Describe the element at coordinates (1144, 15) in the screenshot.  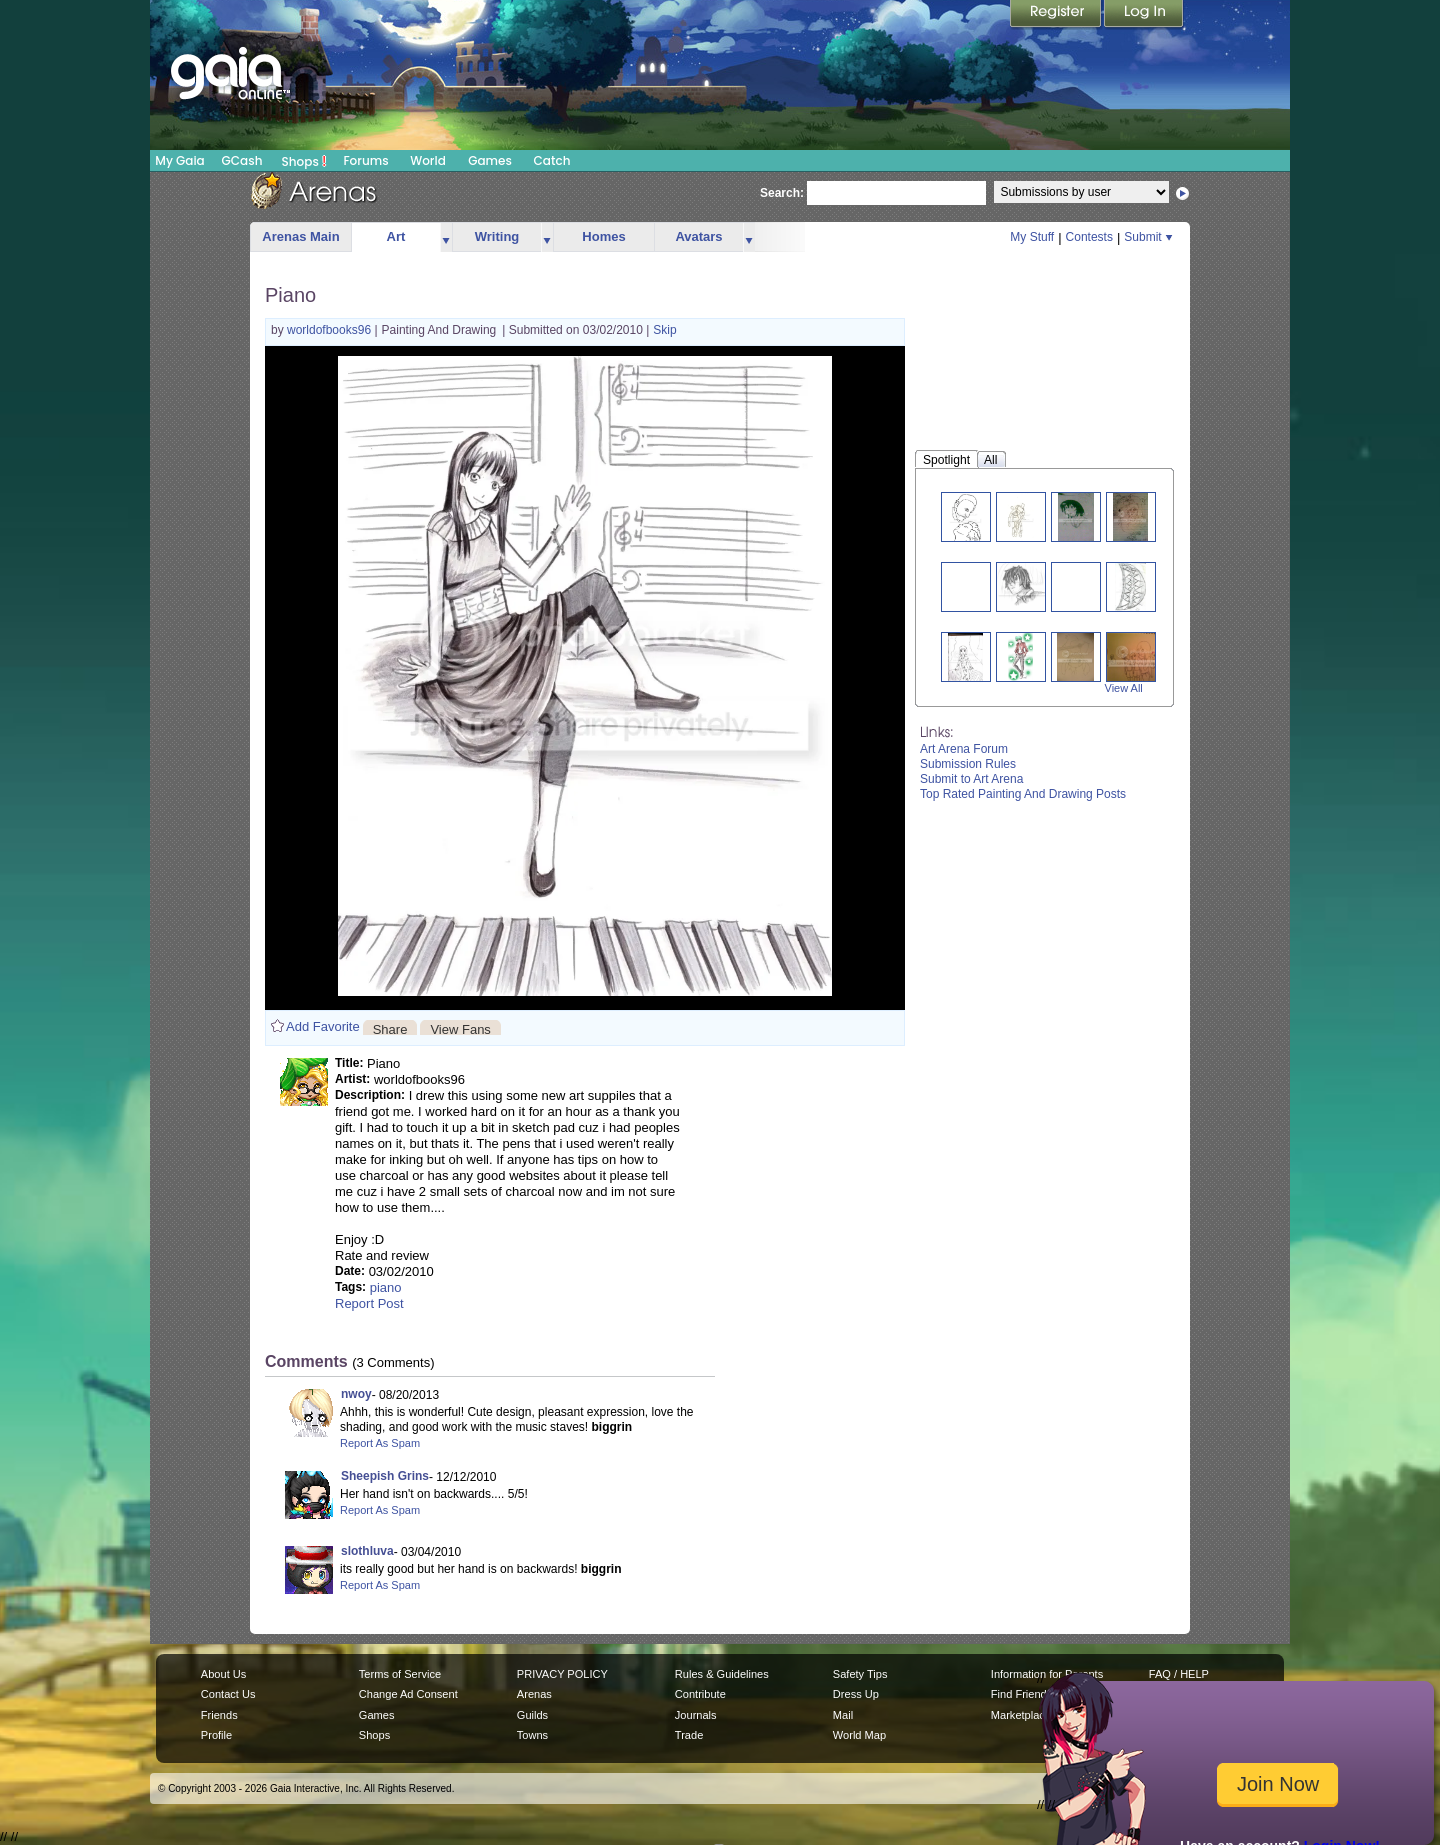
I see `Login` at that location.